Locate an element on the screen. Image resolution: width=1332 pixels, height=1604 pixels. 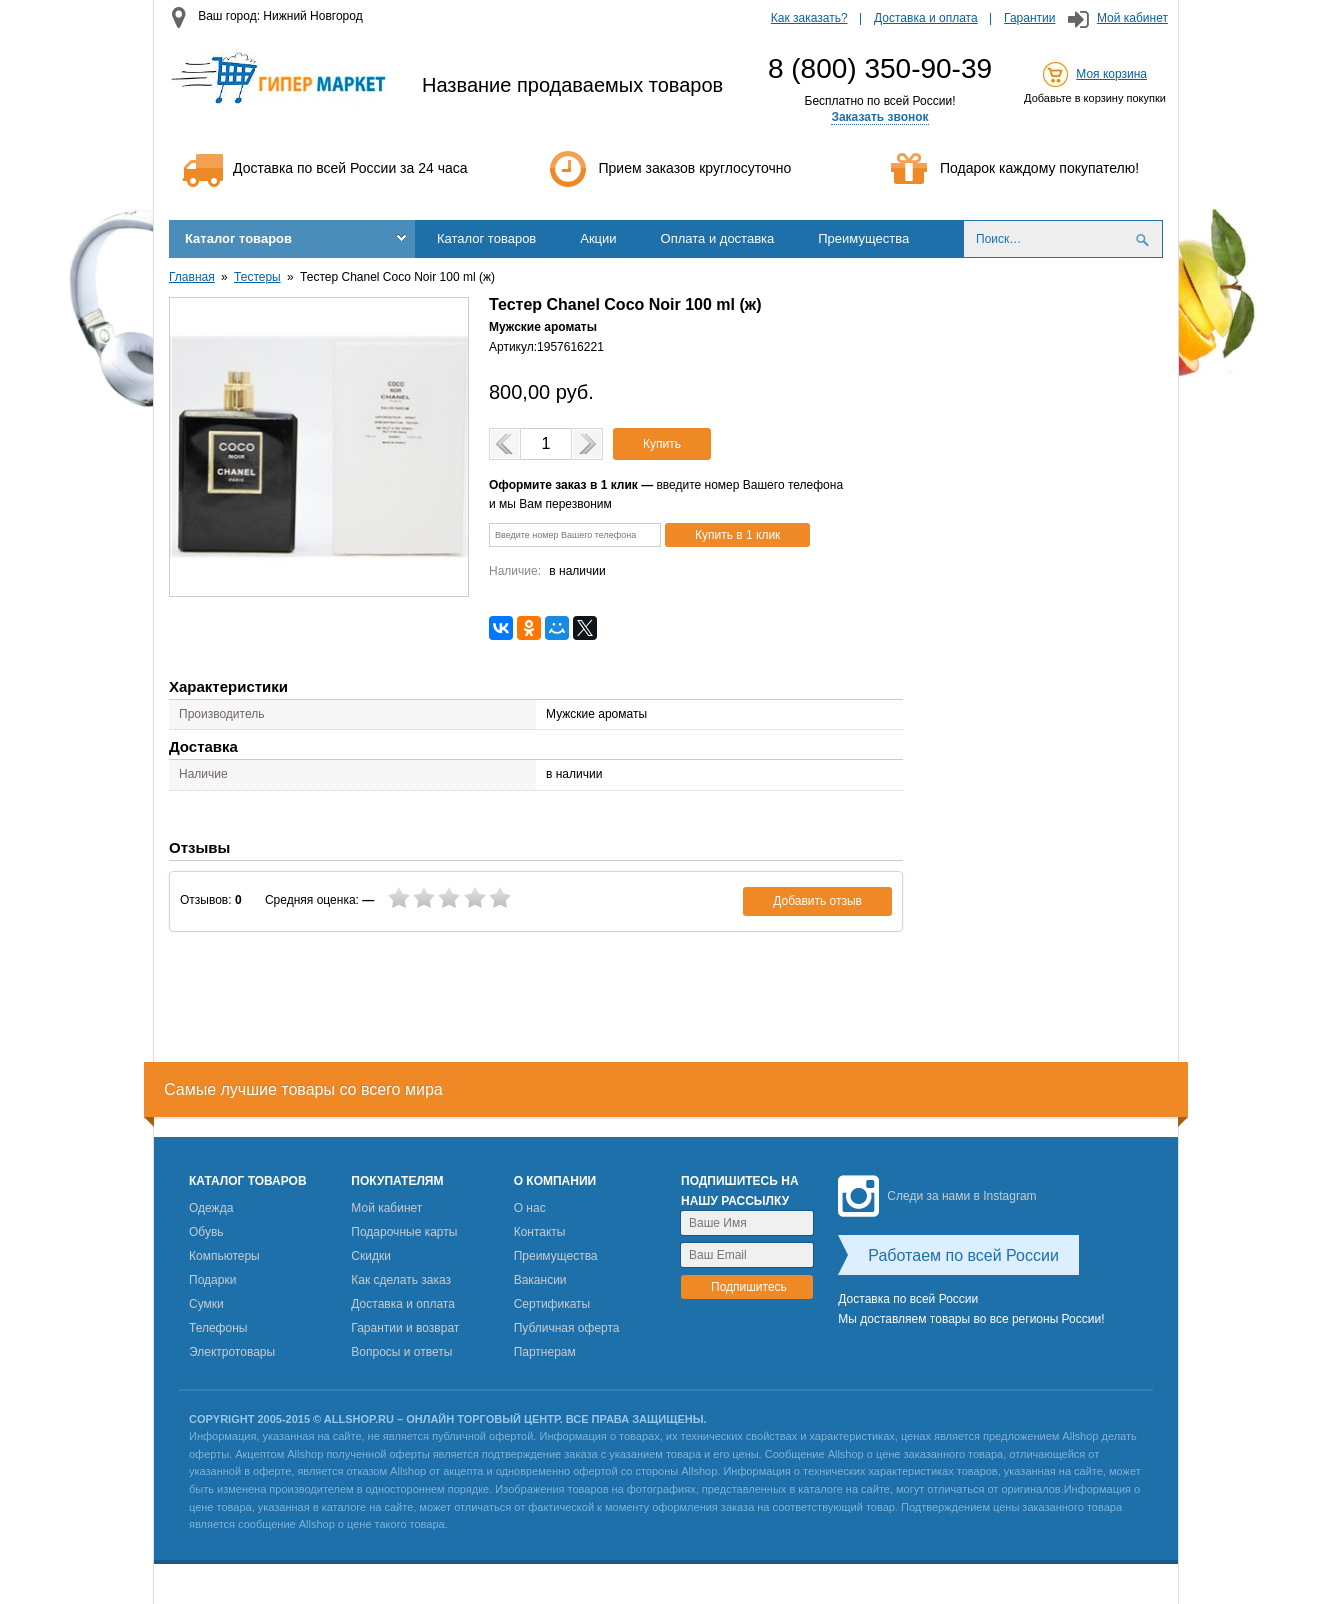
О нас is located at coordinates (530, 1208).